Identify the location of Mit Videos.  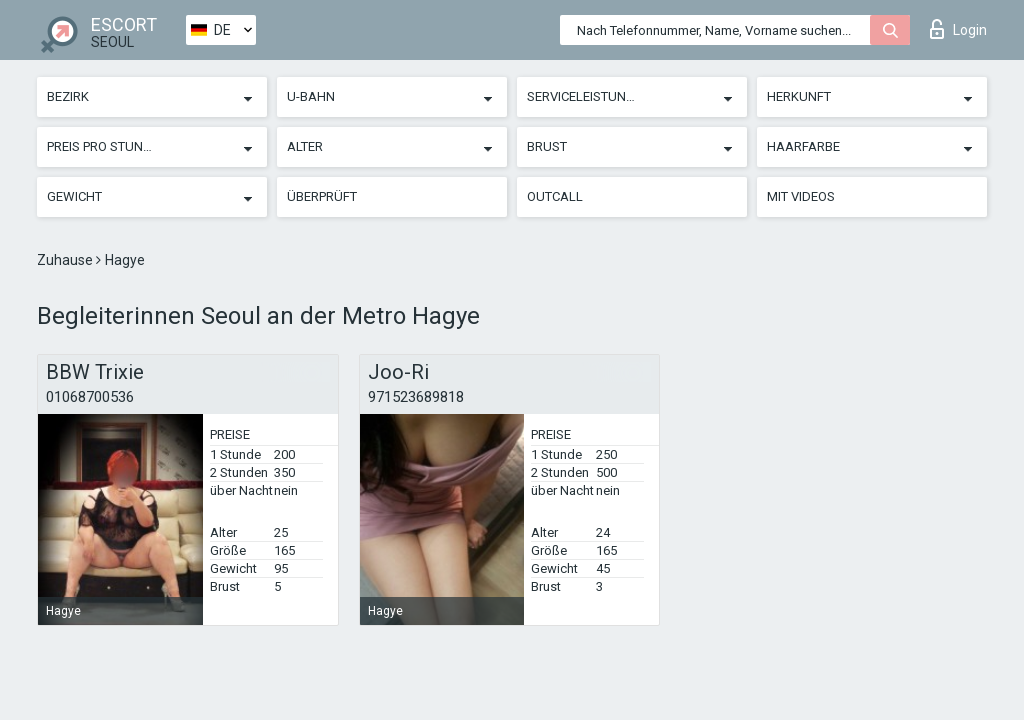
(801, 196).